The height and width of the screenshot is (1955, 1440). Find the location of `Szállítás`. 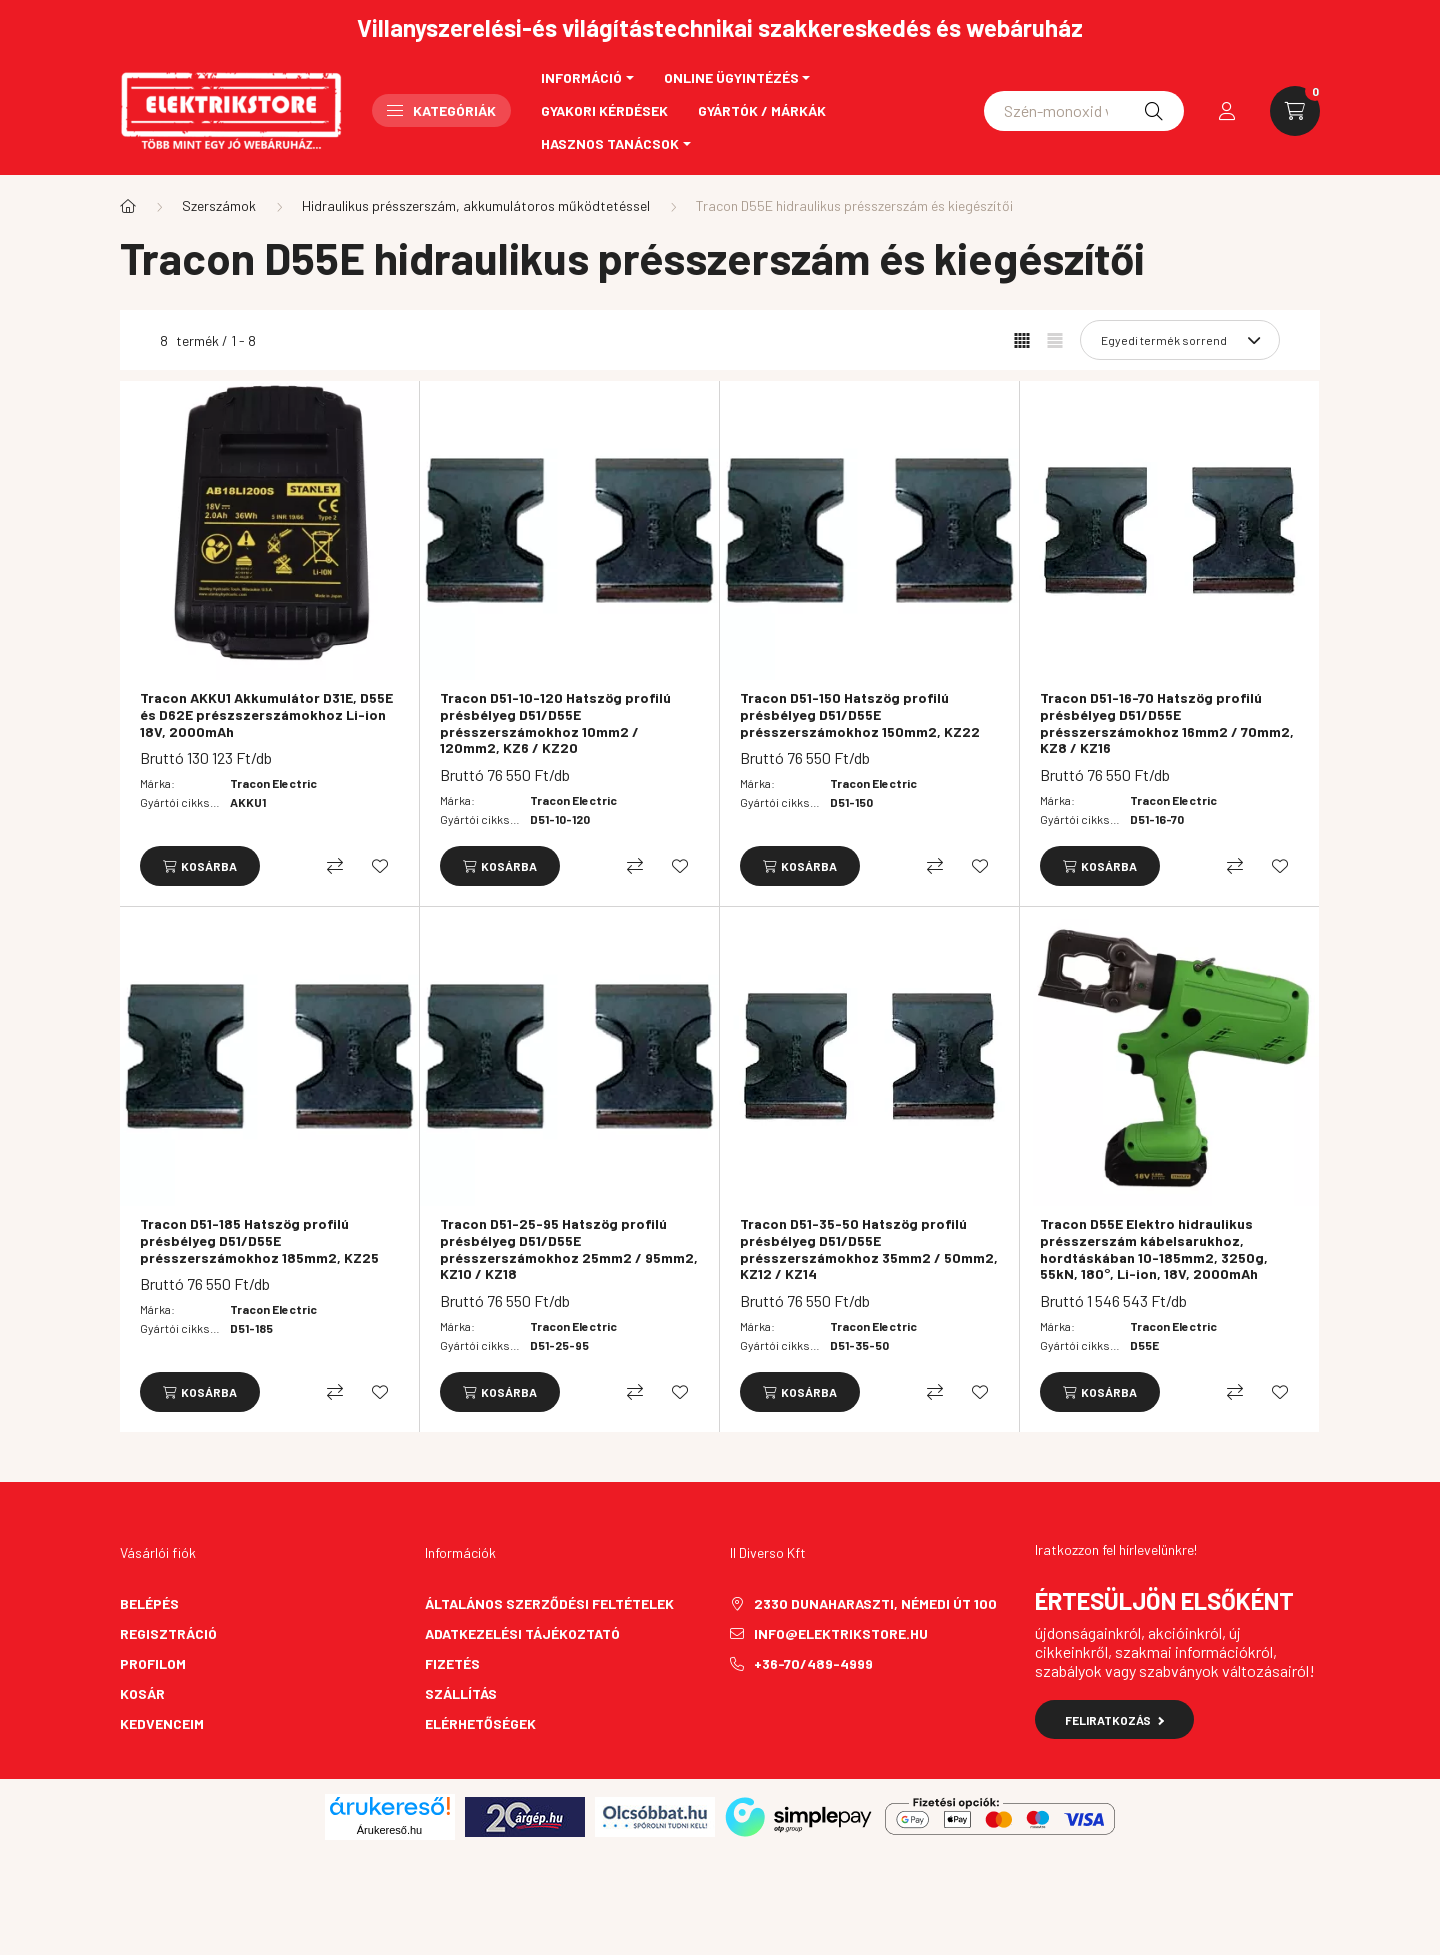

Szállítás is located at coordinates (461, 1693).